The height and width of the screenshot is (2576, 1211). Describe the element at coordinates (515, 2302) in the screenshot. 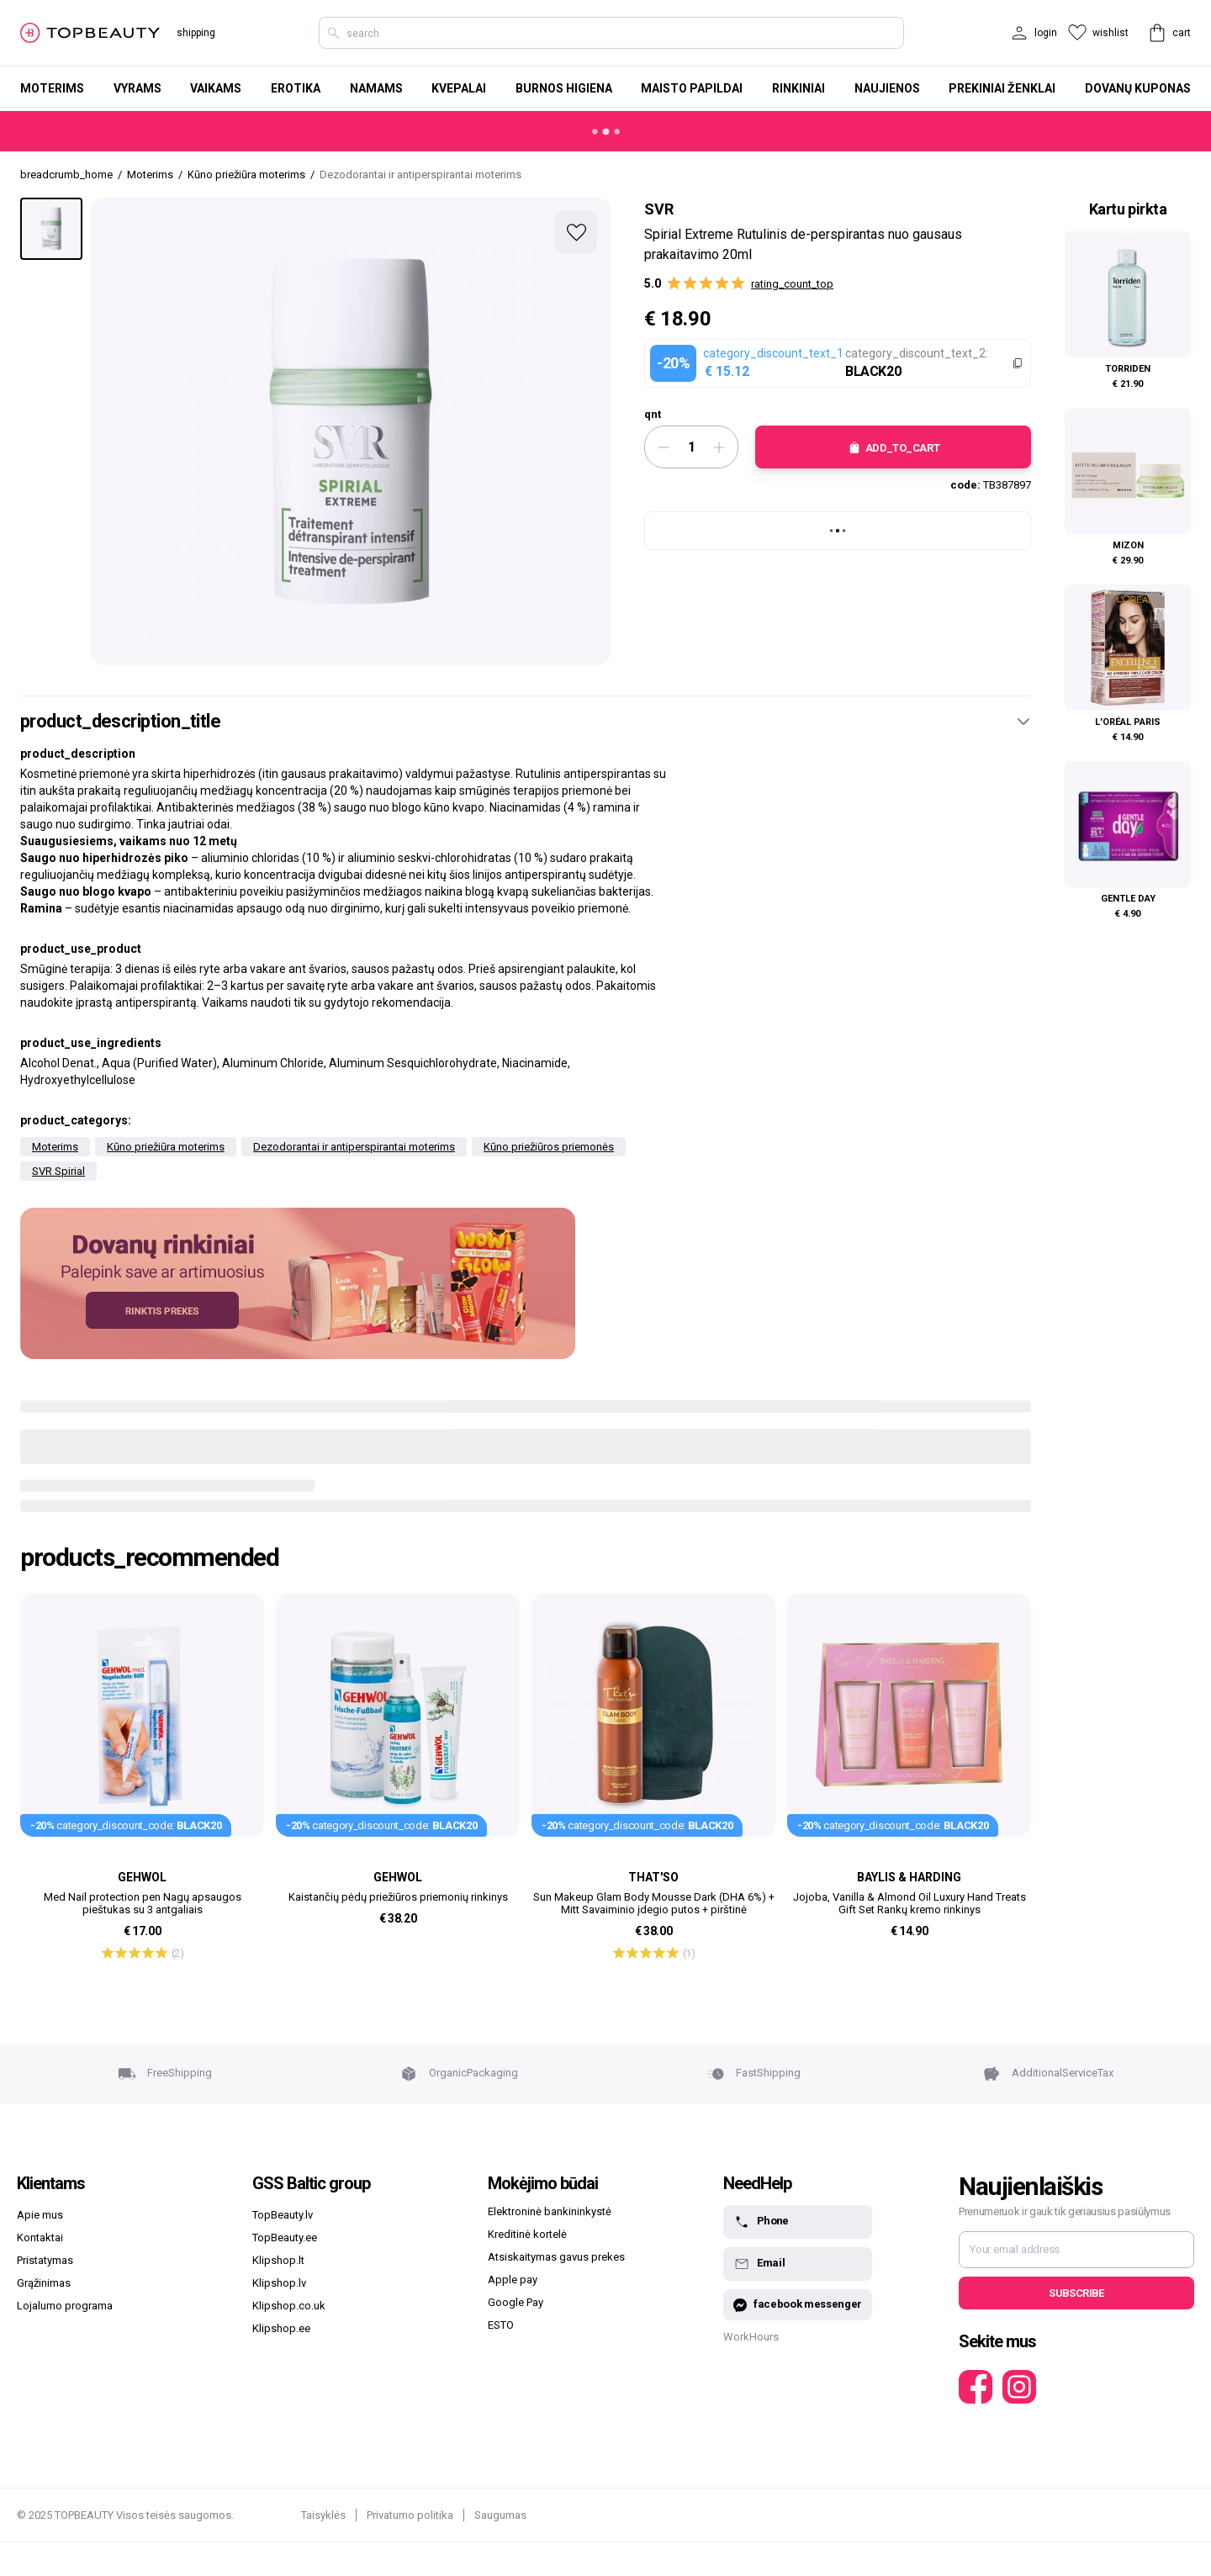

I see `Google Pay` at that location.